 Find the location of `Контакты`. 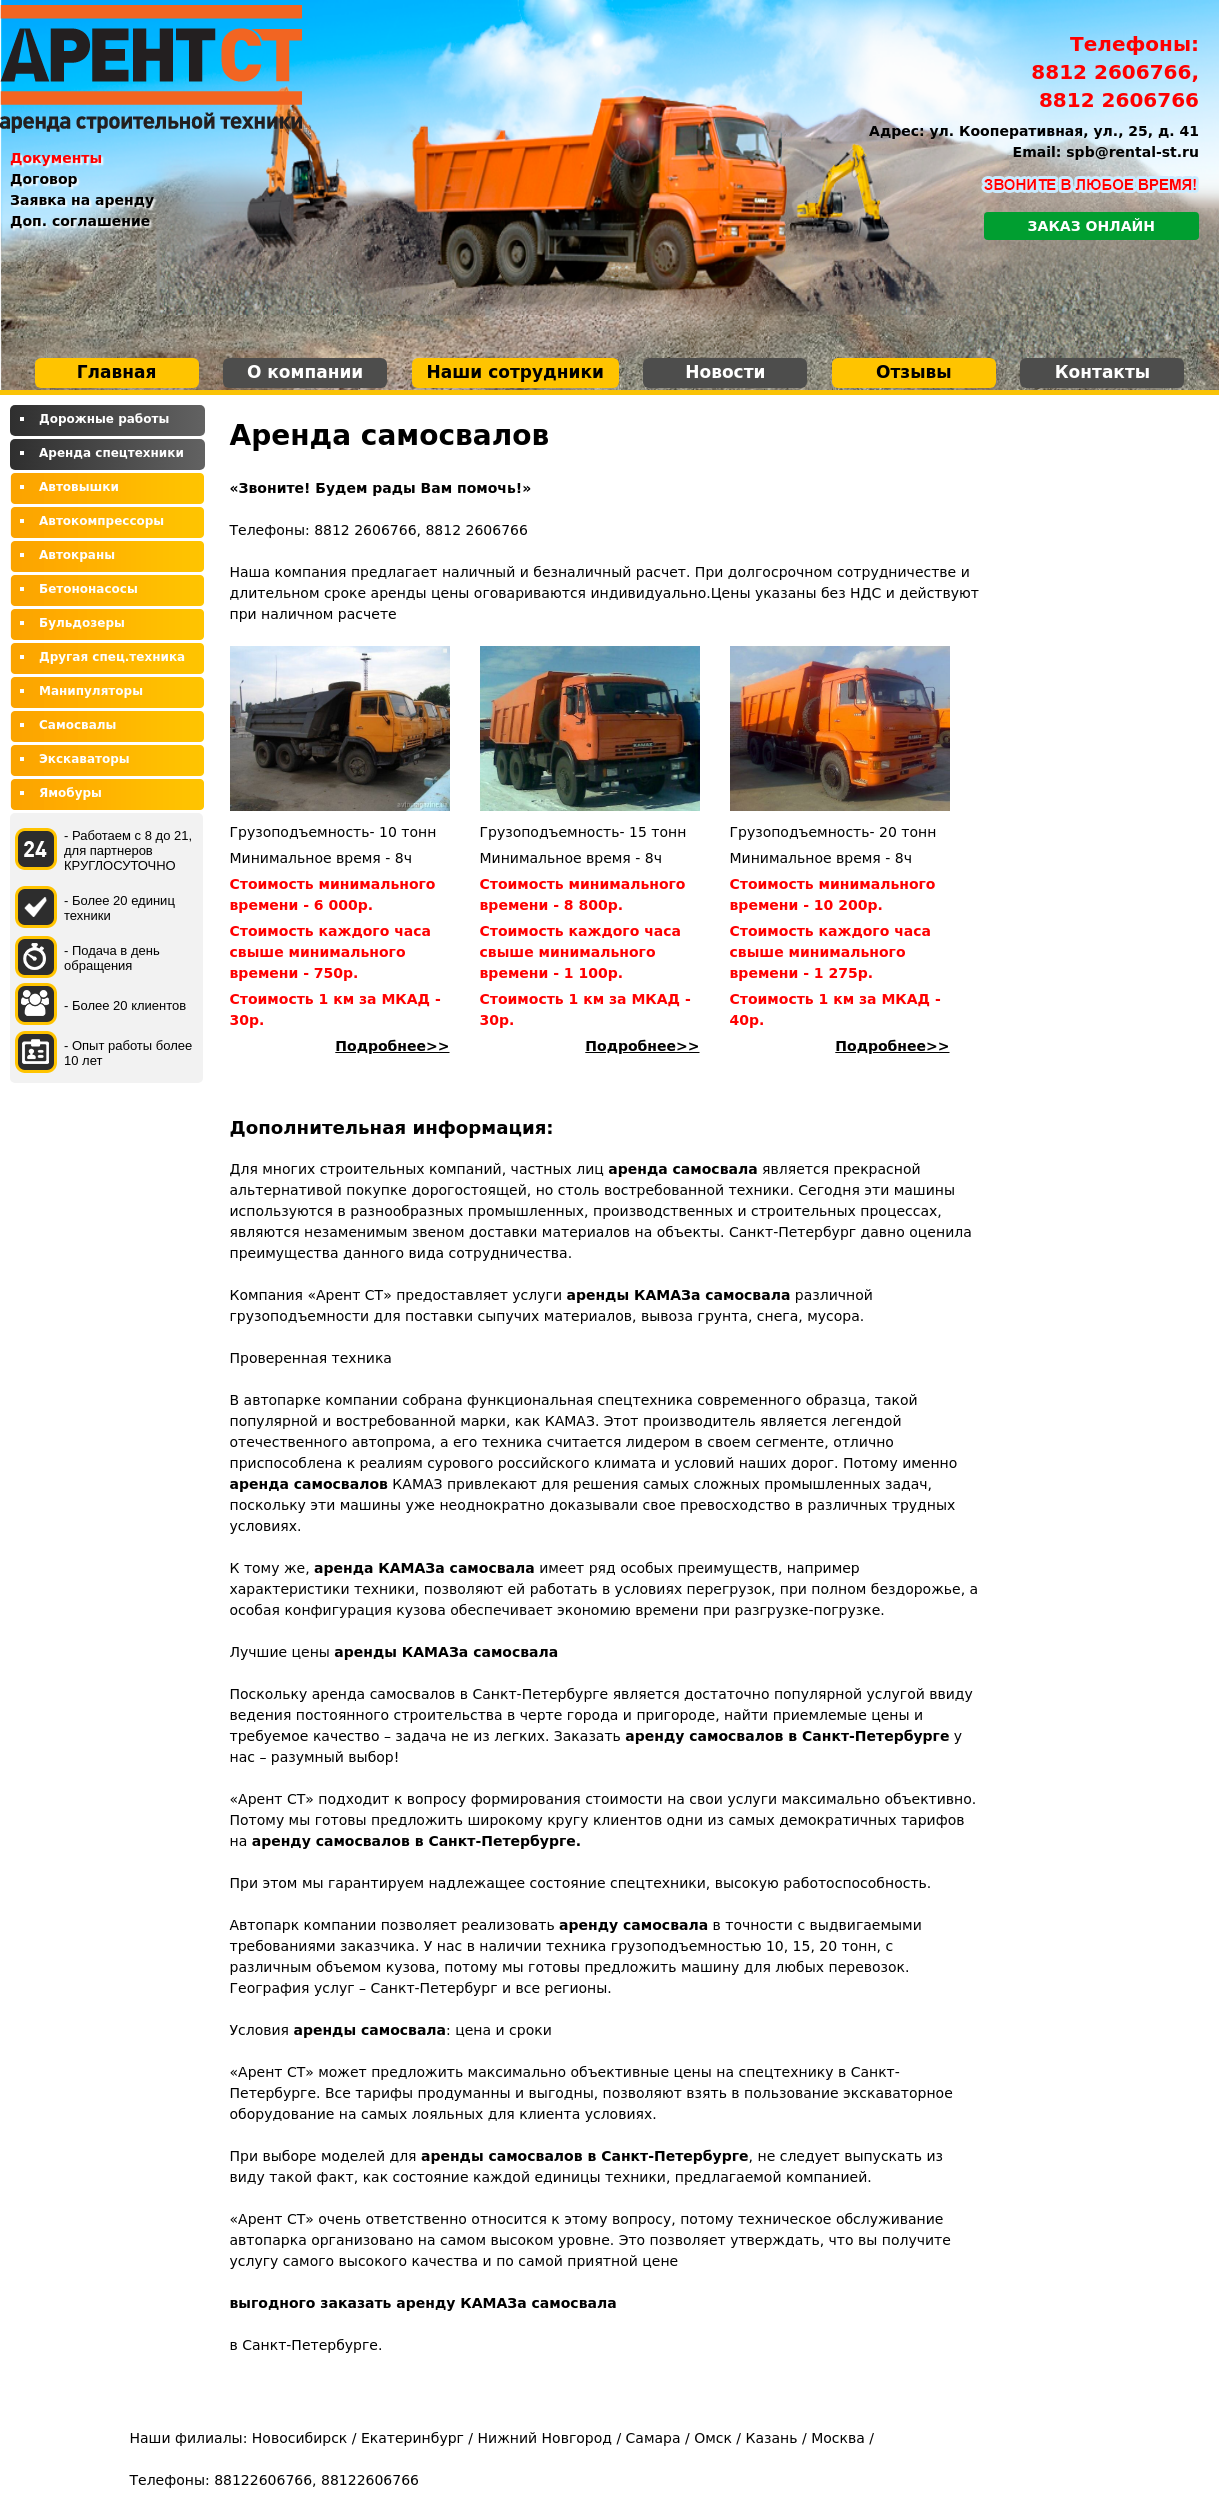

Контакты is located at coordinates (1102, 372).